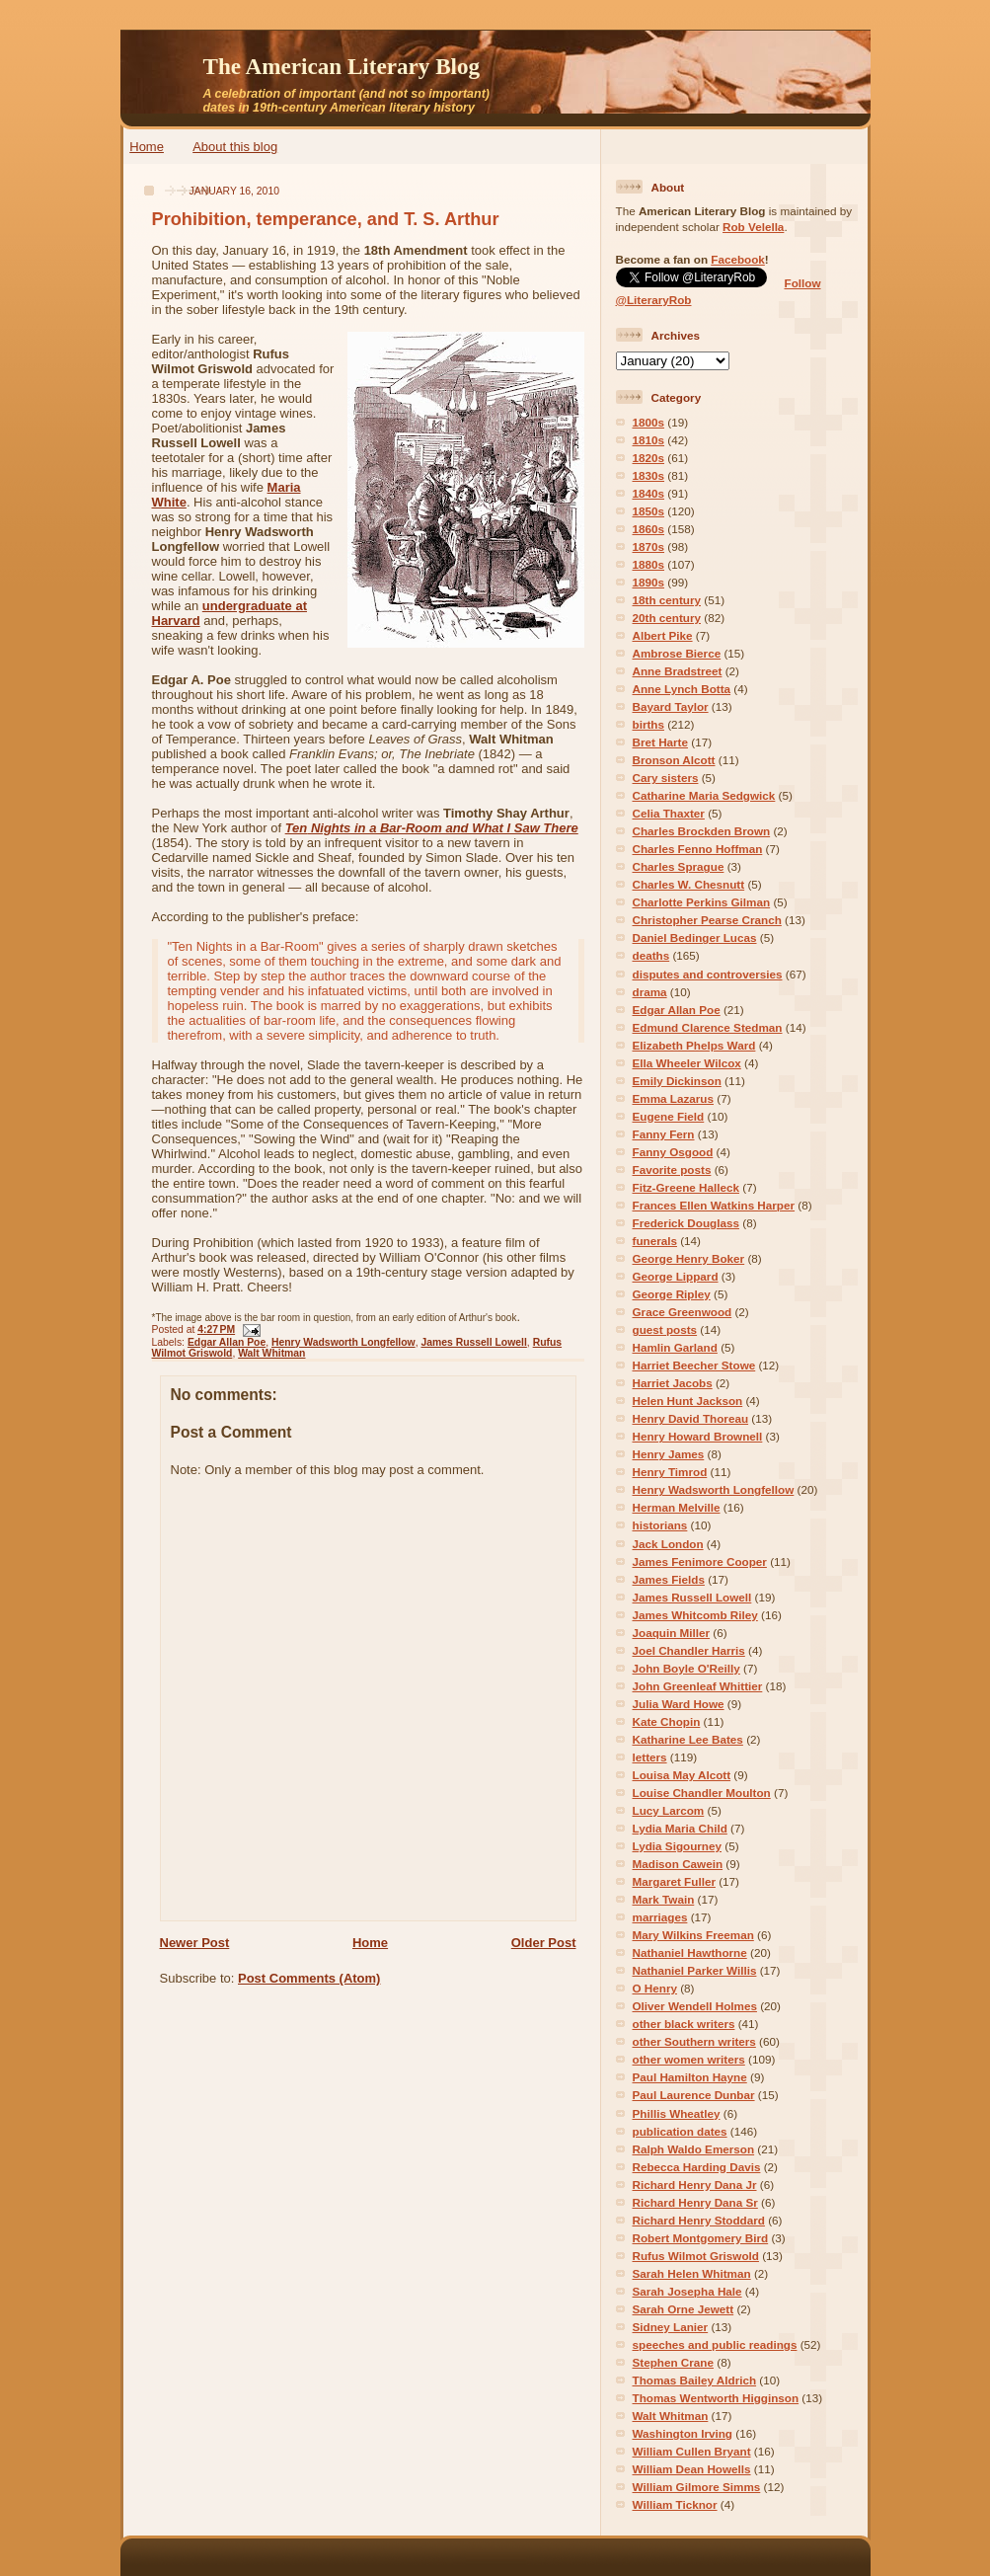  I want to click on Stephen Crane, so click(673, 2362).